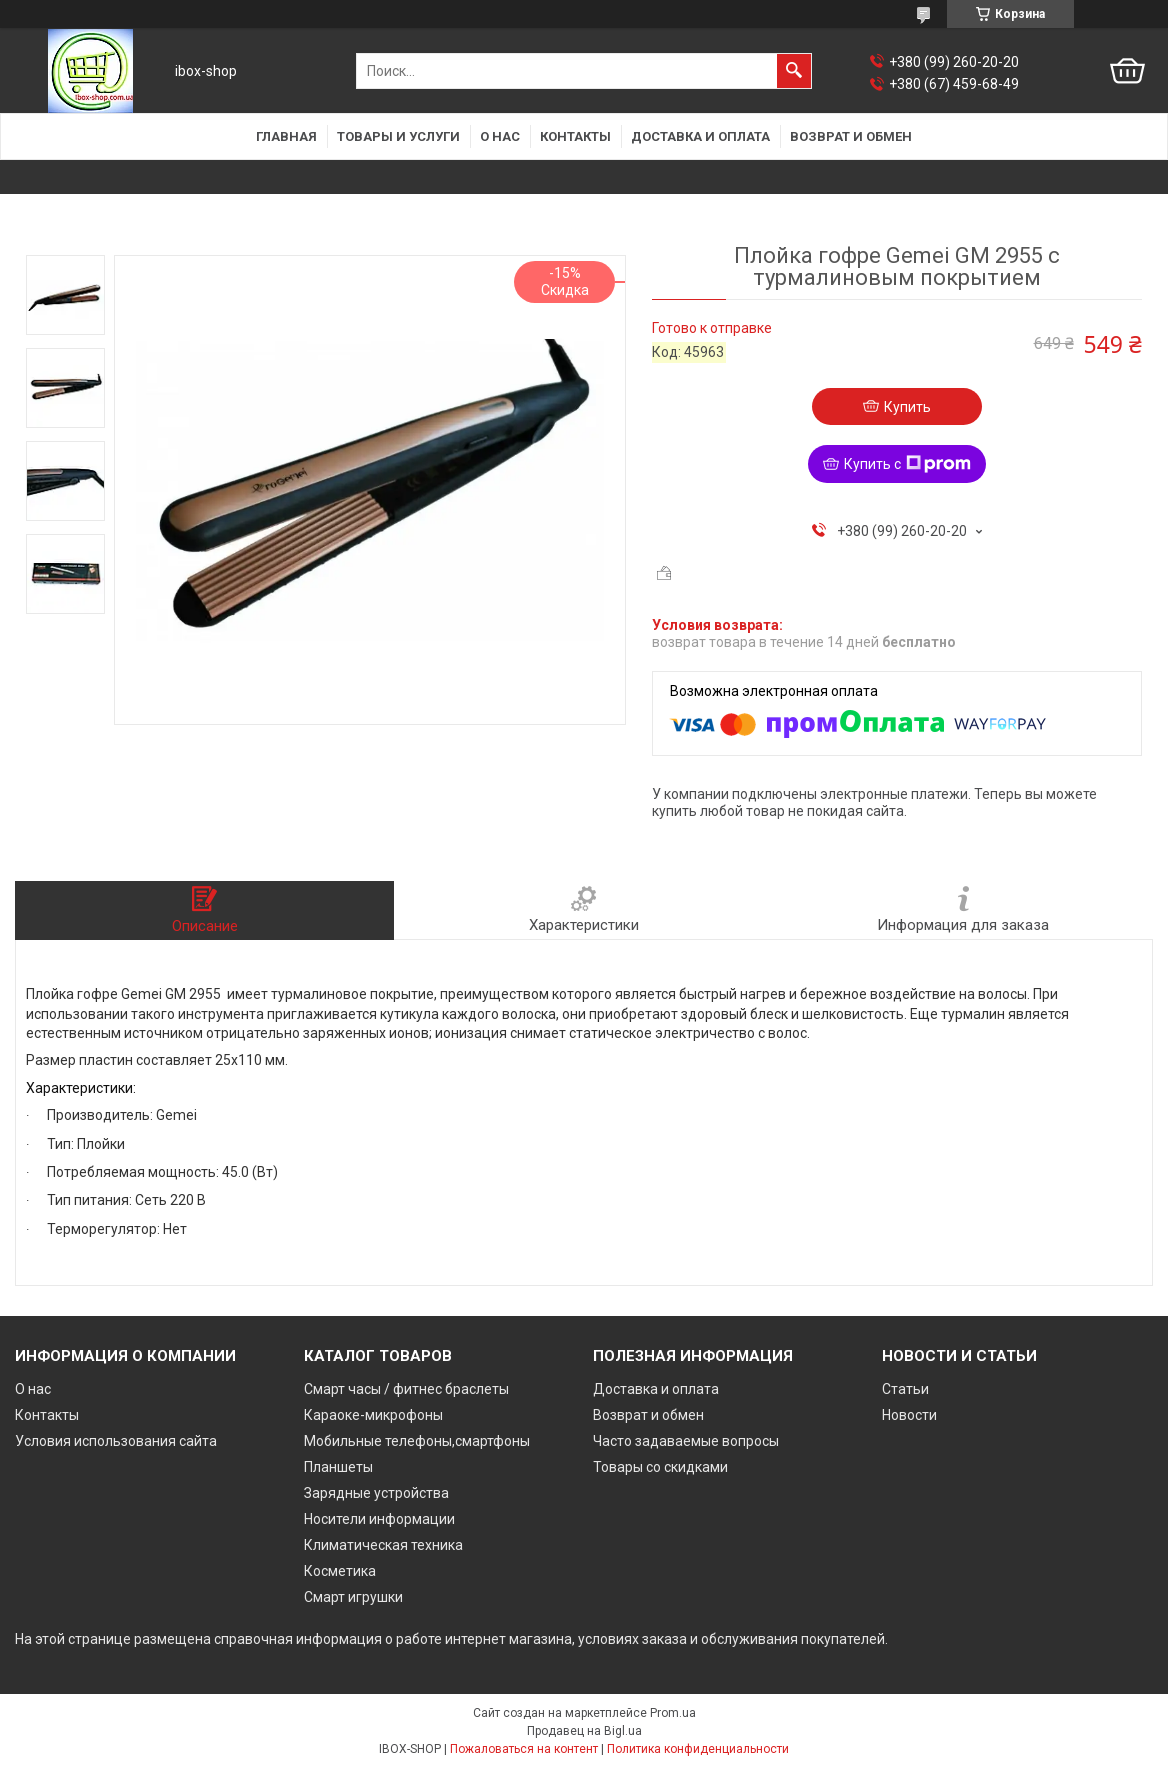 The height and width of the screenshot is (1768, 1168). Describe the element at coordinates (383, 1545) in the screenshot. I see `Климатическая техника` at that location.